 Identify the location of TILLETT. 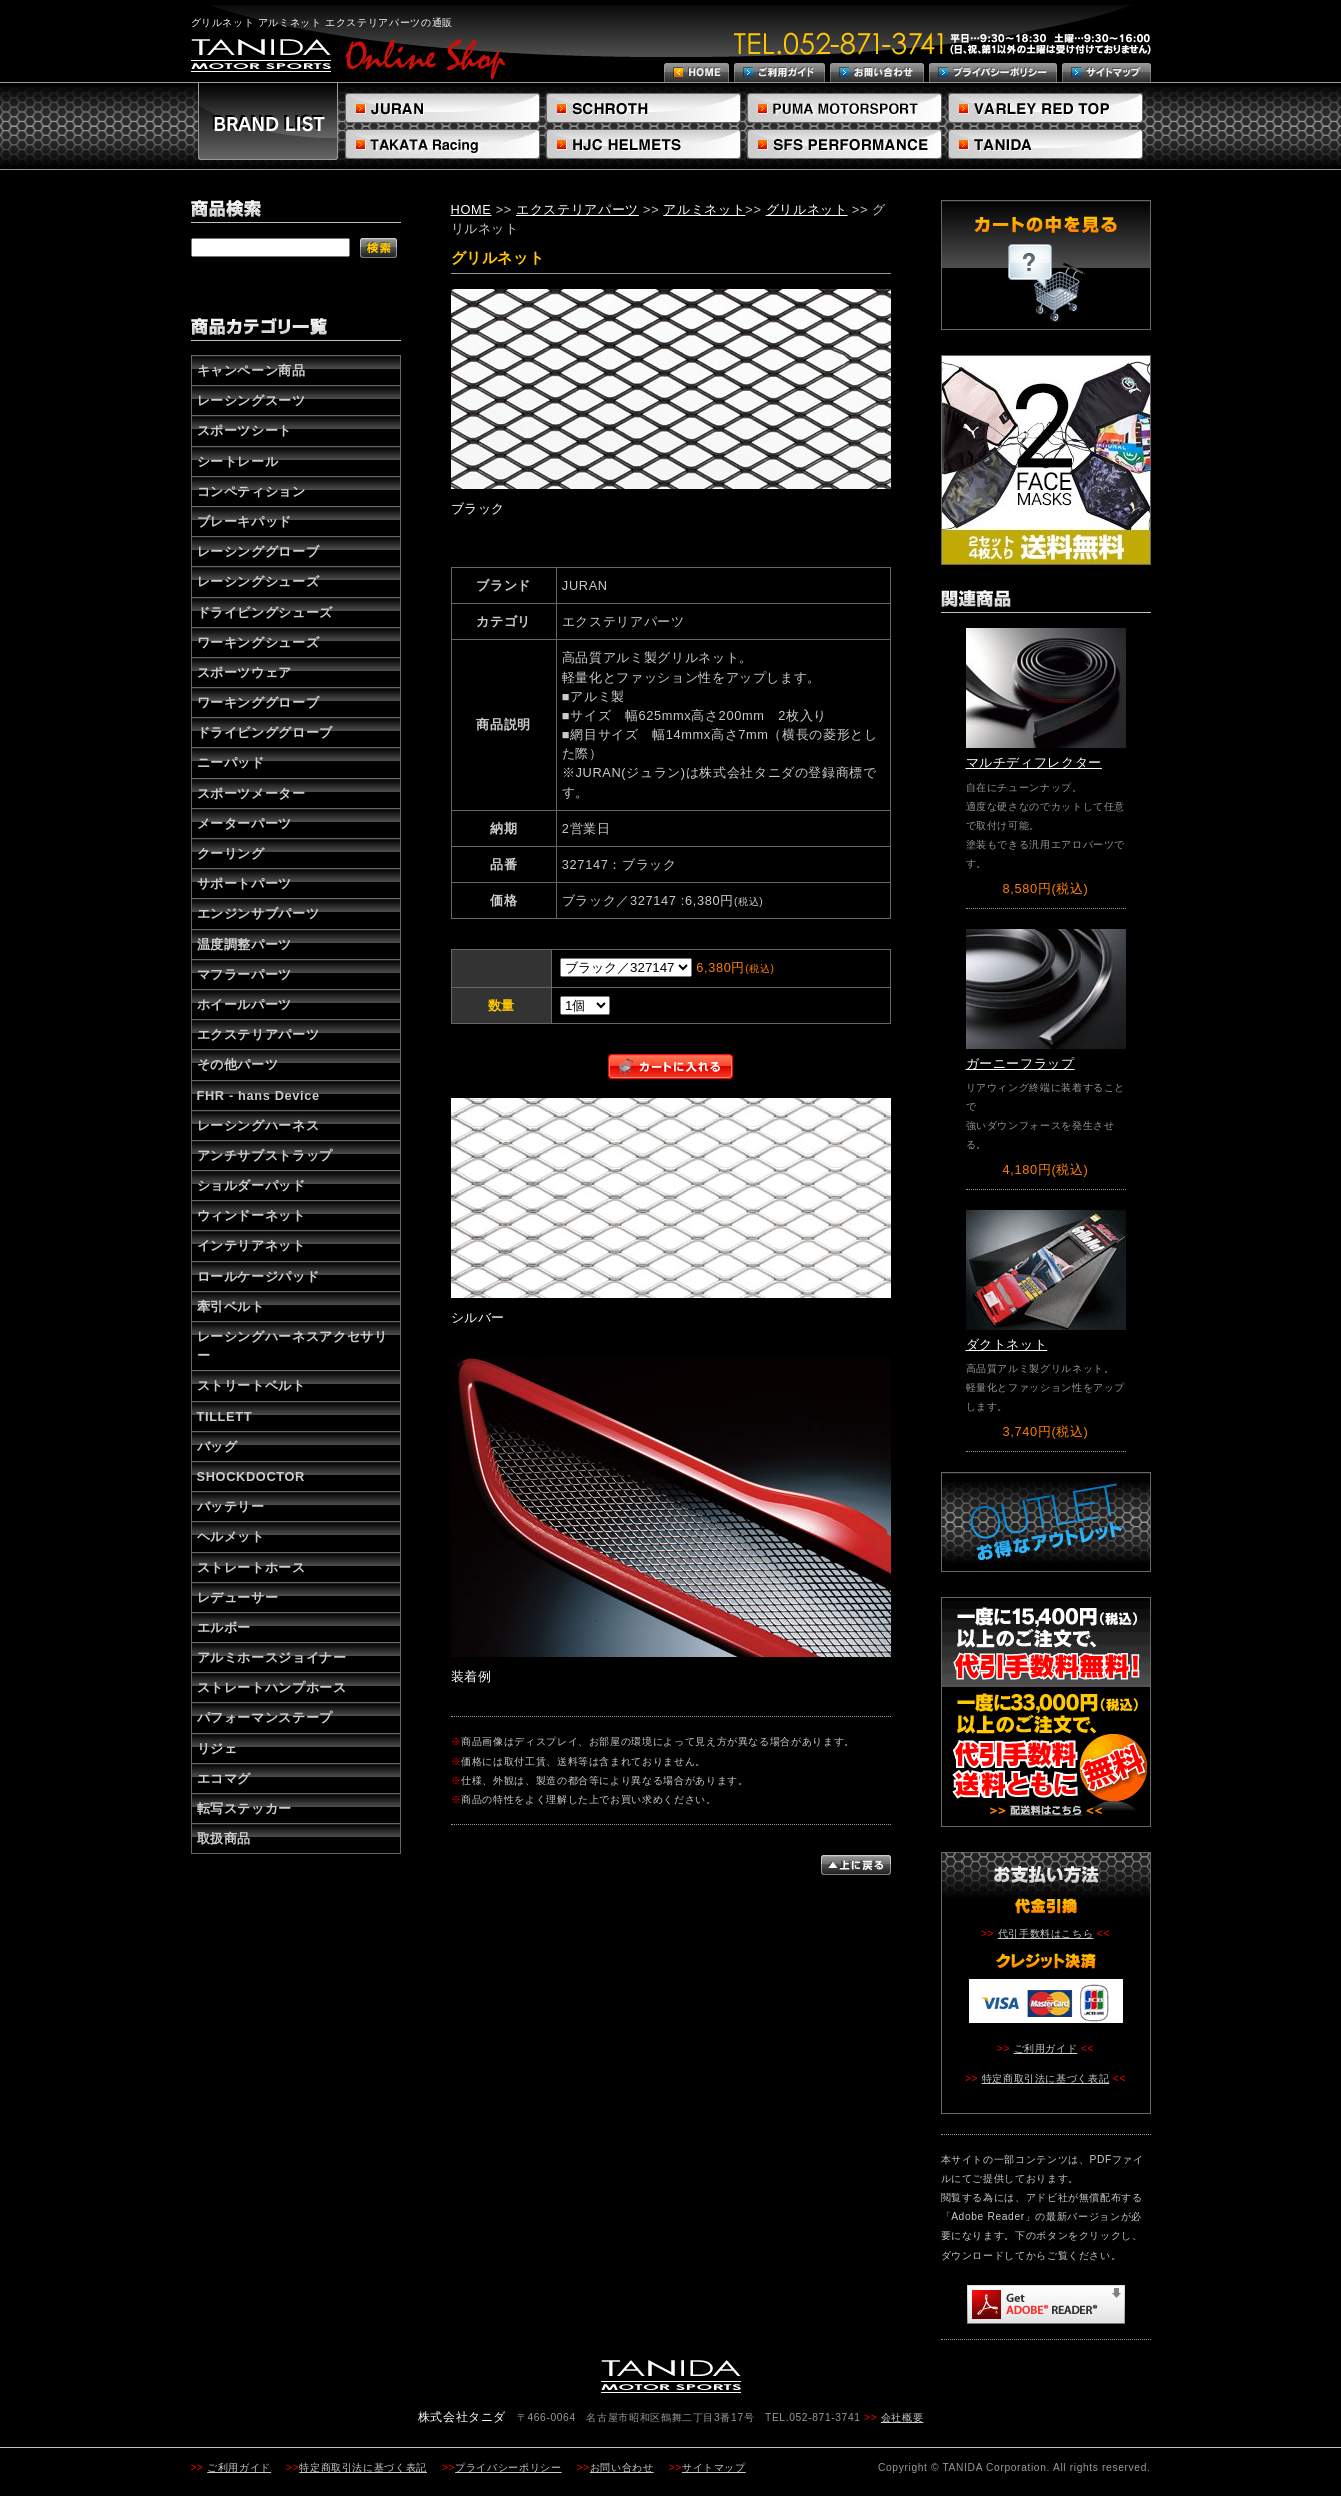
(225, 1416).